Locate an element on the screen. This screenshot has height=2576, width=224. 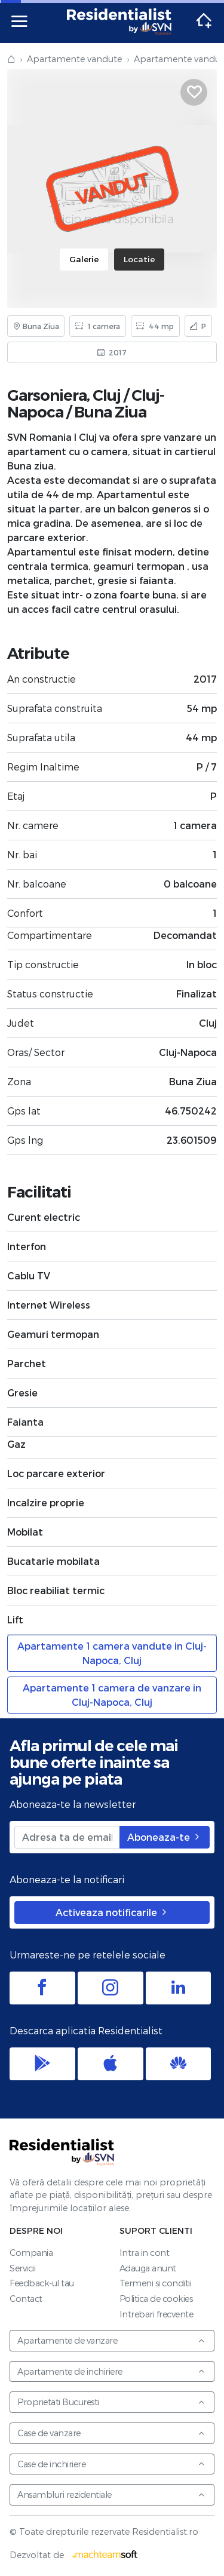
Feedback-ul tau is located at coordinates (42, 2283).